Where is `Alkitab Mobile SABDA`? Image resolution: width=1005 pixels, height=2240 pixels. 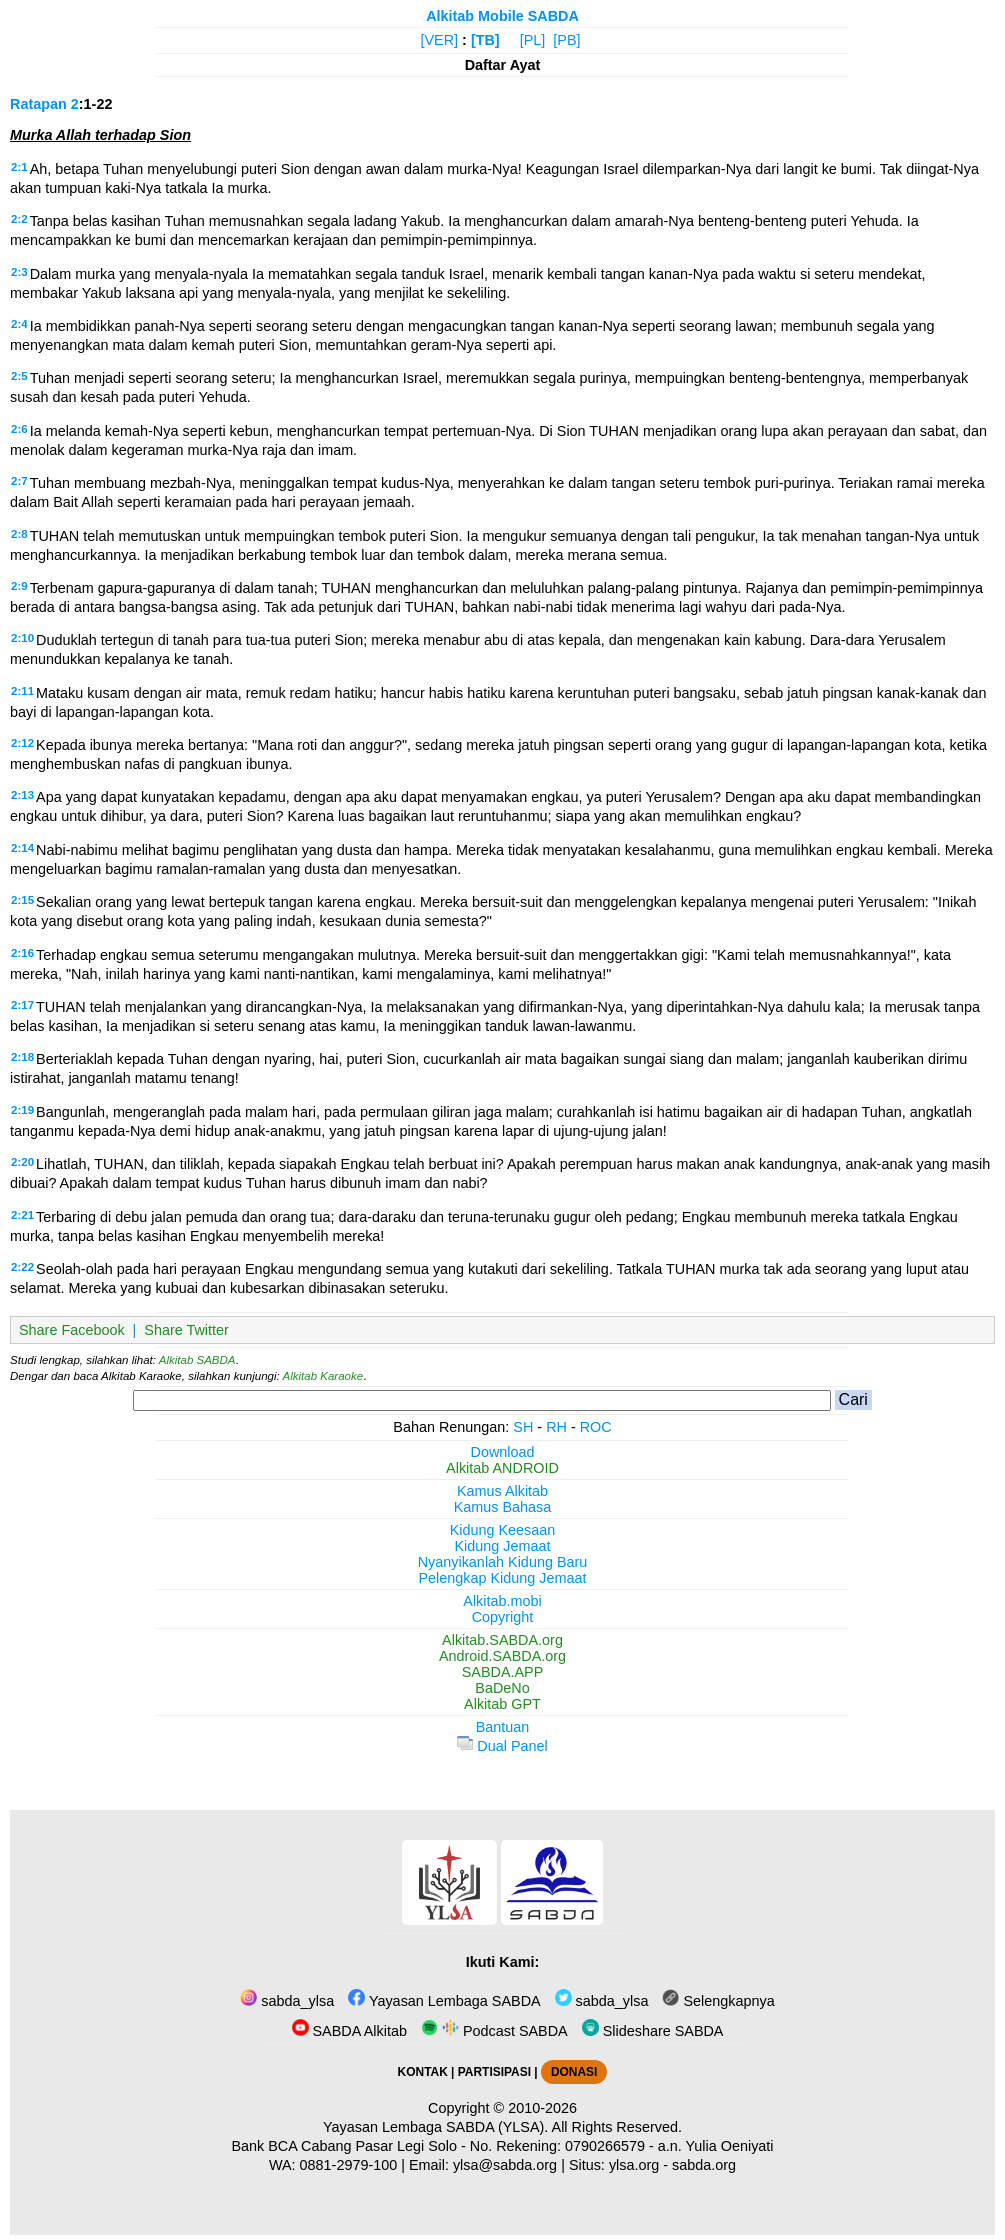 Alkitab Mobile SABDA is located at coordinates (502, 16).